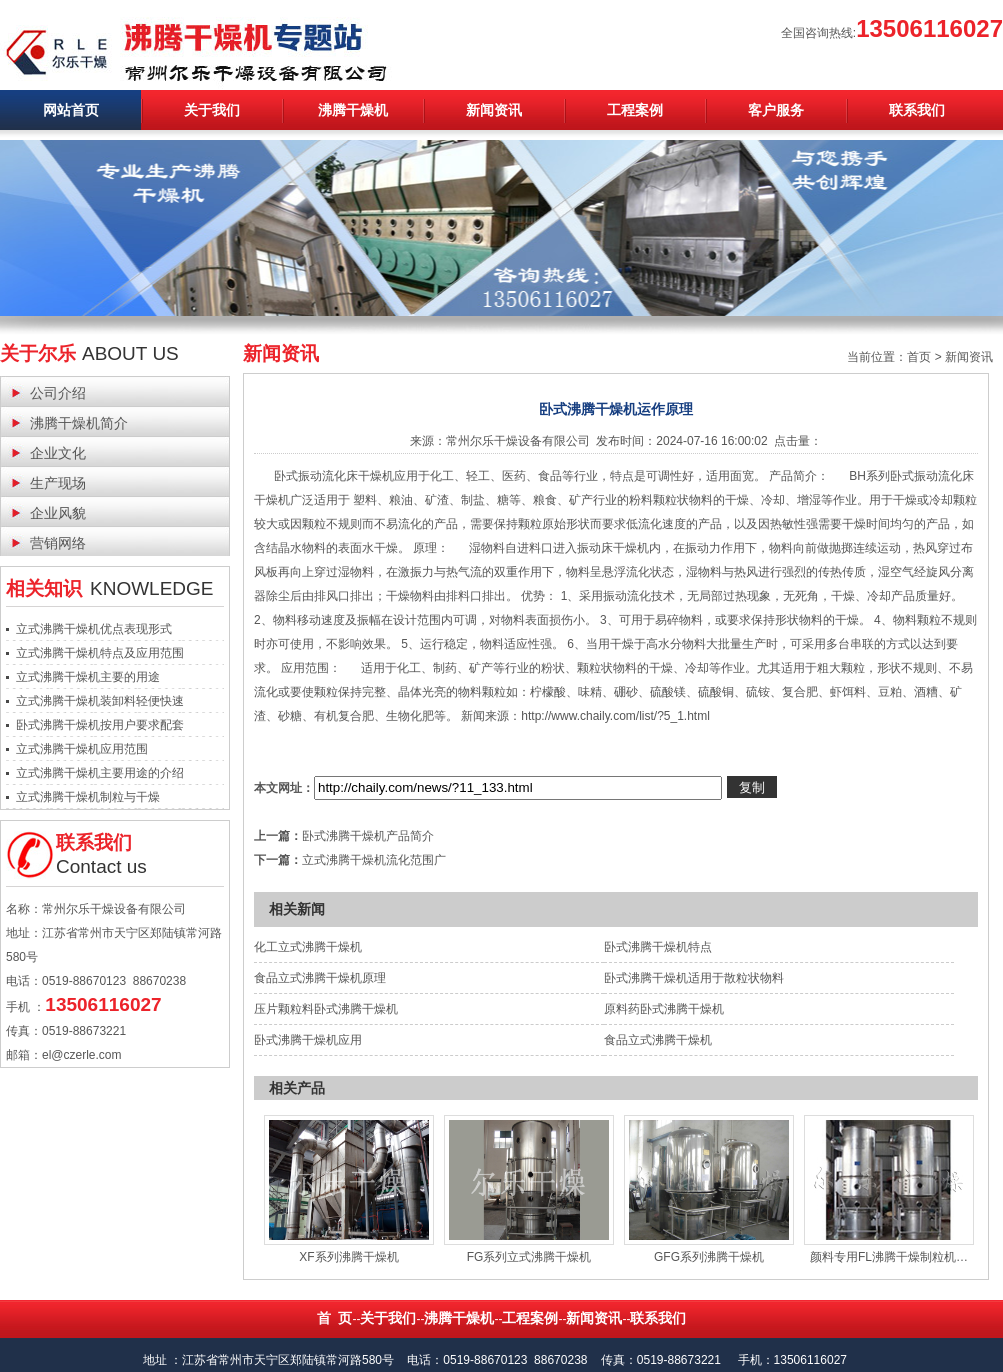  Describe the element at coordinates (694, 978) in the screenshot. I see `卧式沸腾干燥机适用于散粒状物料` at that location.